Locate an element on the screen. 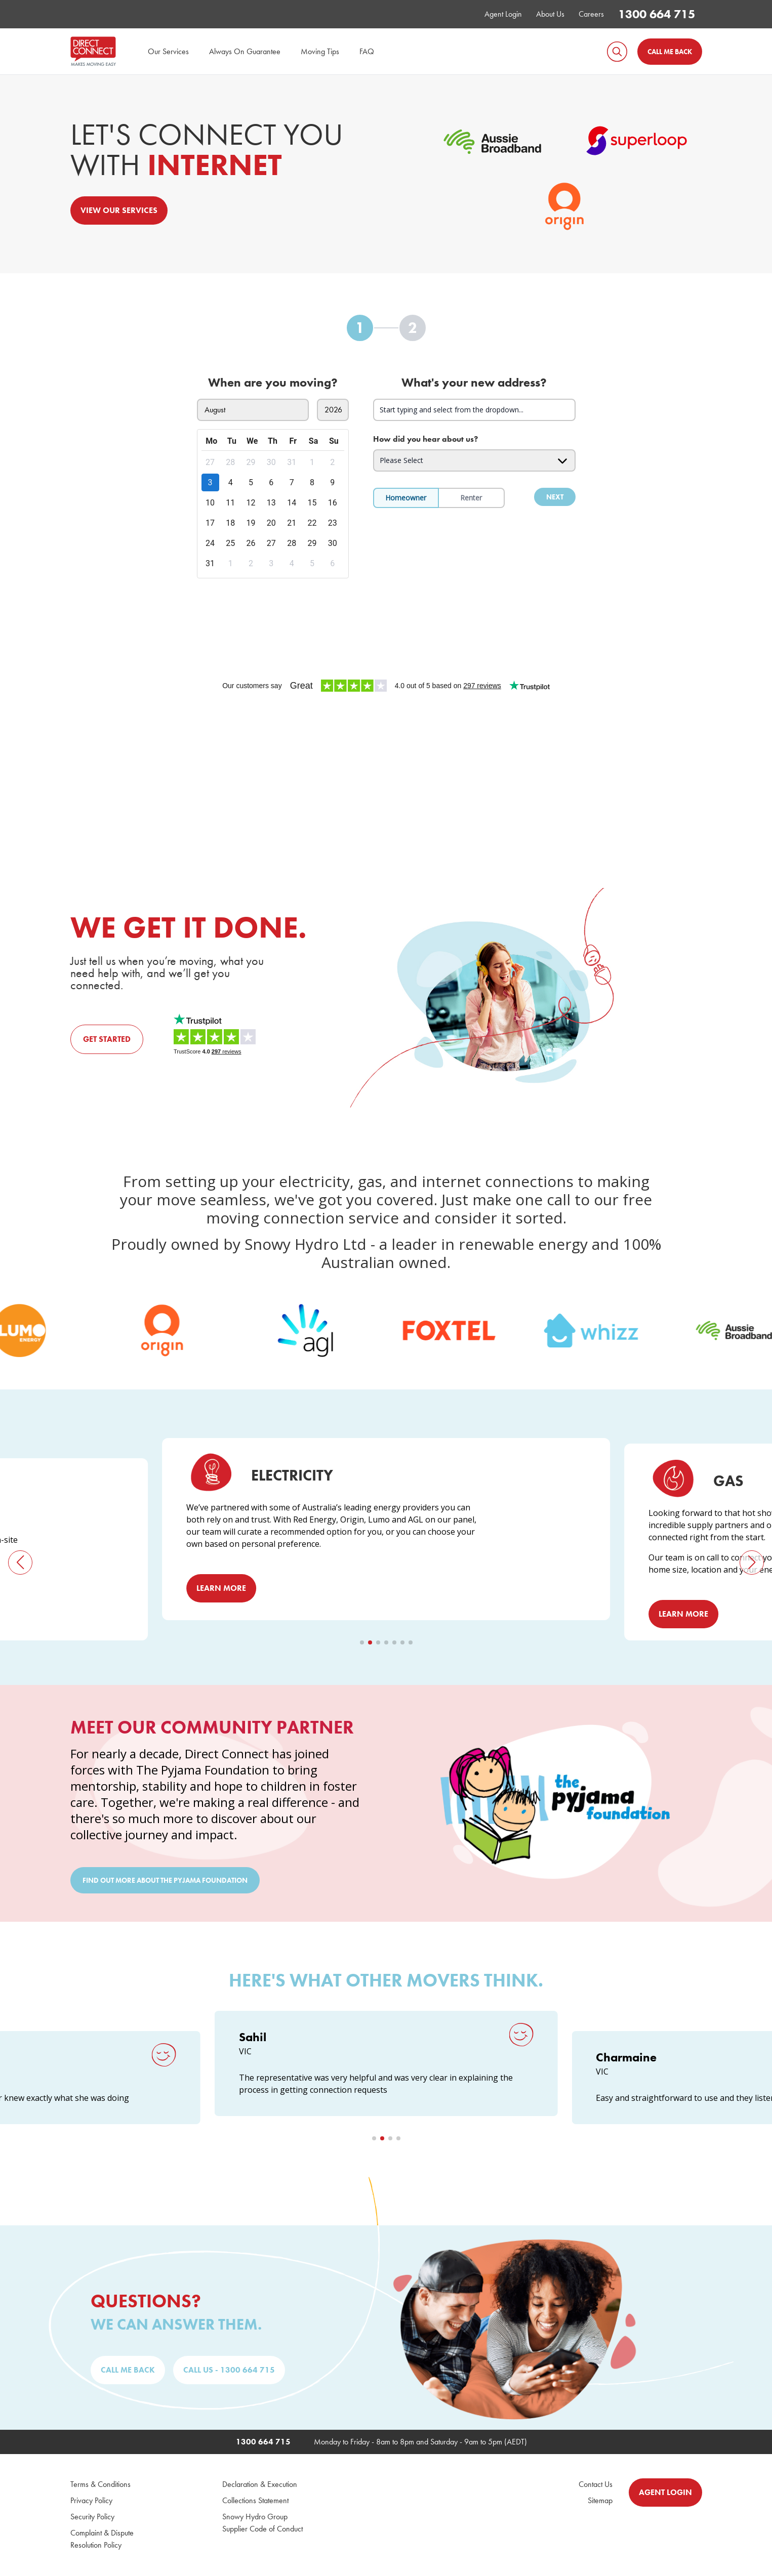 The height and width of the screenshot is (2576, 772). Collections Statement is located at coordinates (255, 2501).